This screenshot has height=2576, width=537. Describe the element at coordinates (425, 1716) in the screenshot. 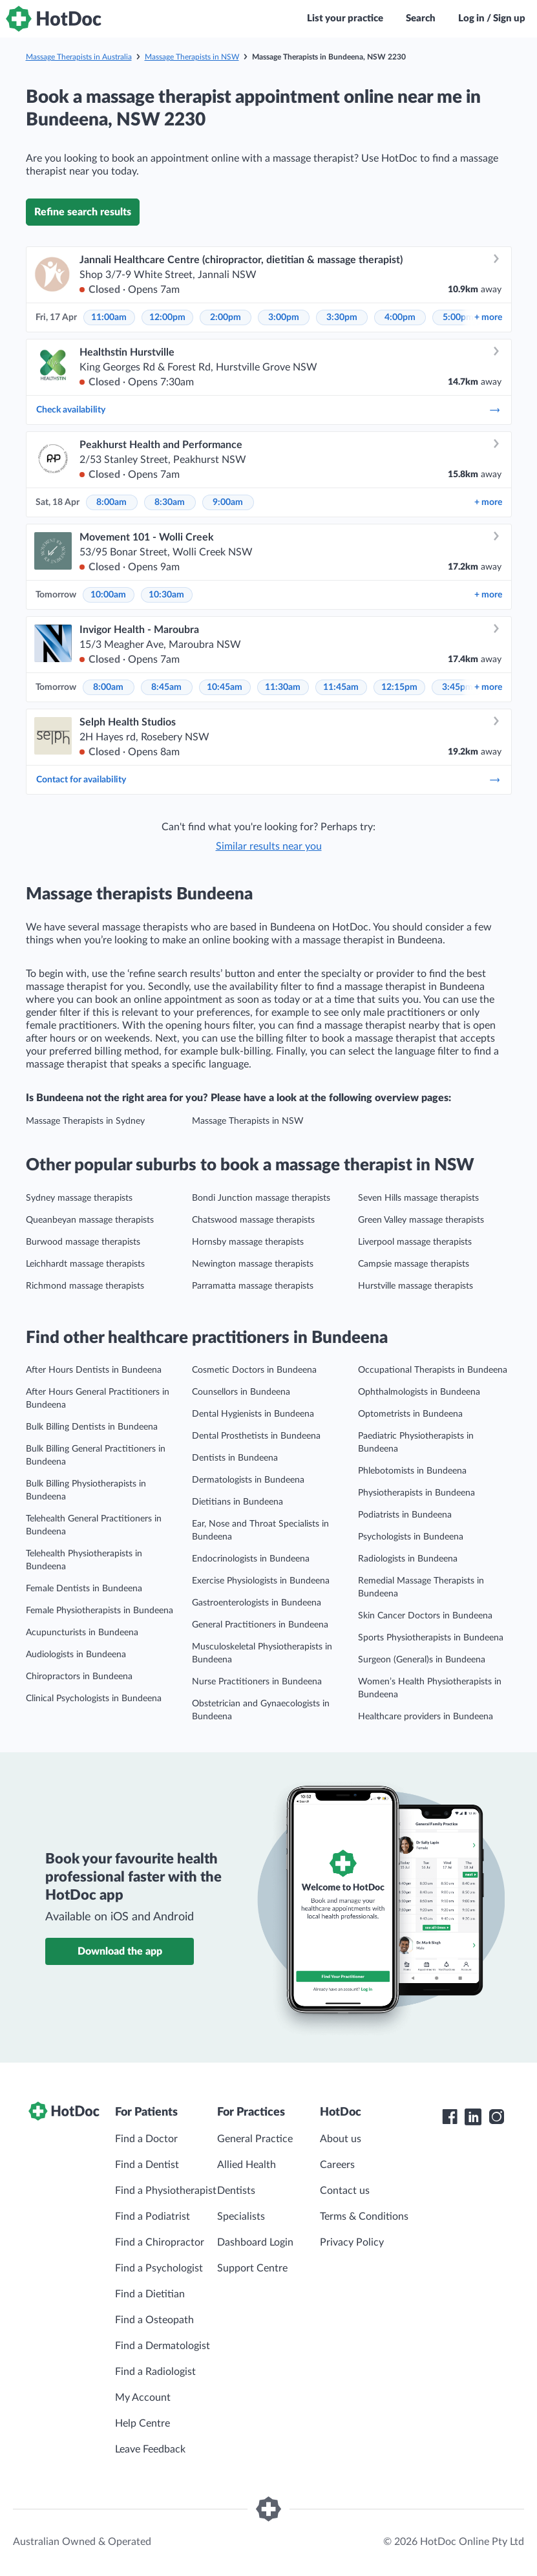

I see `Healthcare providers in Bundeena` at that location.